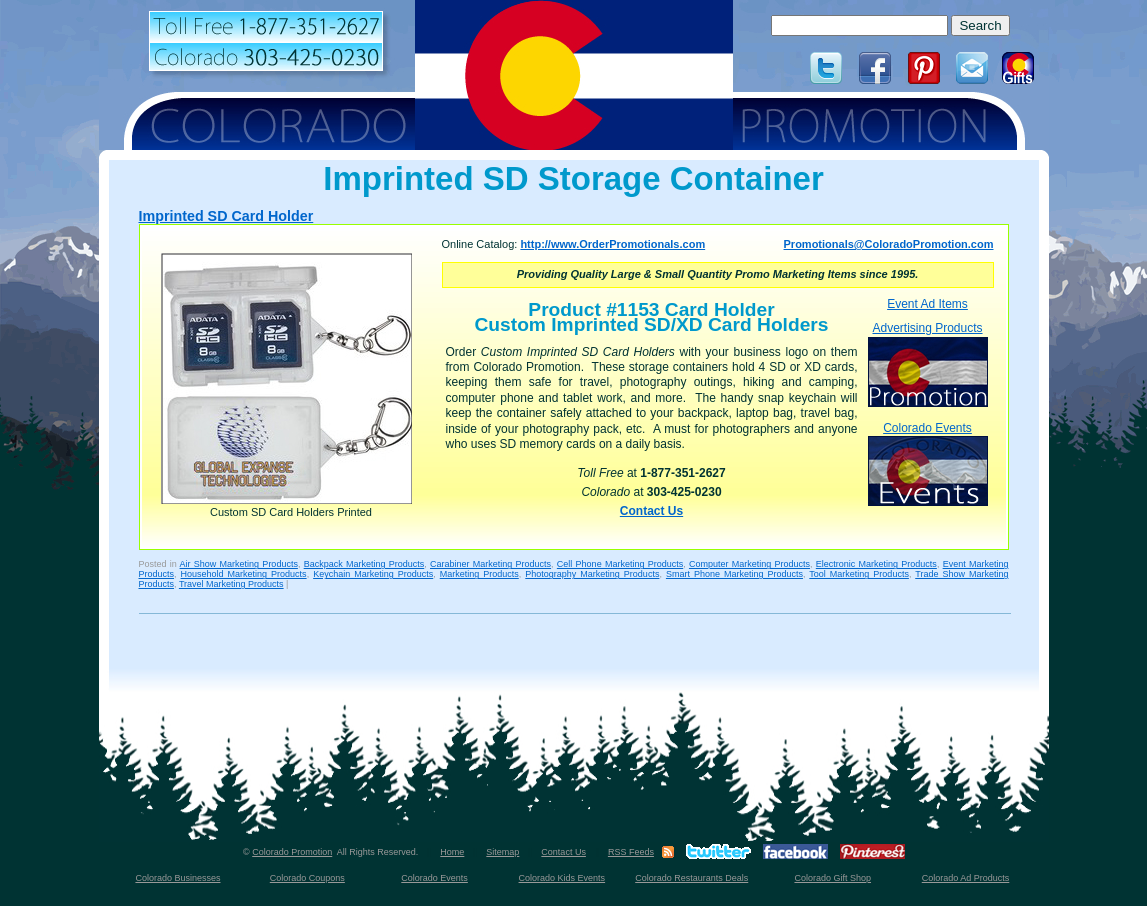 This screenshot has height=906, width=1147. I want to click on Air Show Marketing Products, so click(239, 564).